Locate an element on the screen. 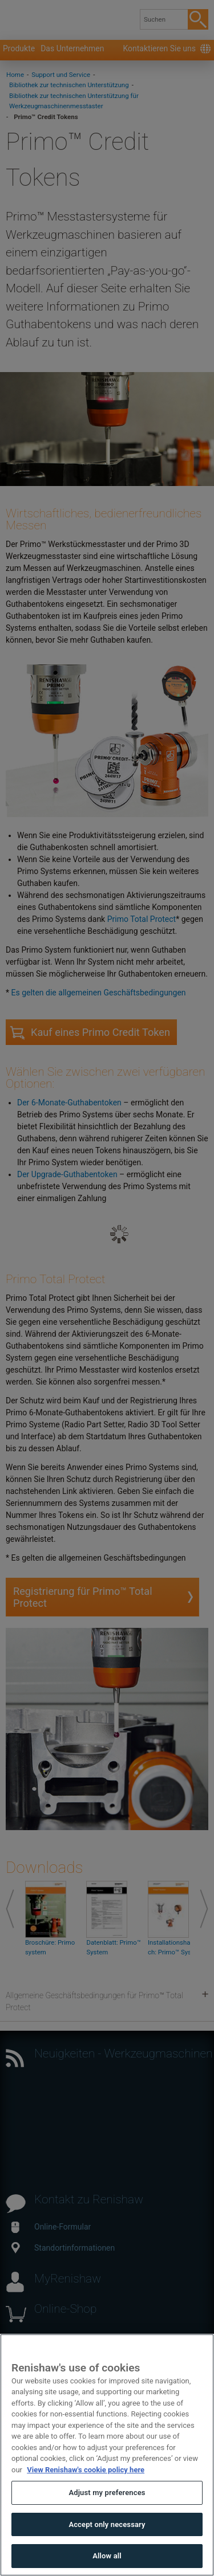 Image resolution: width=214 pixels, height=2576 pixels. Adjust my preferences is located at coordinates (106, 2518).